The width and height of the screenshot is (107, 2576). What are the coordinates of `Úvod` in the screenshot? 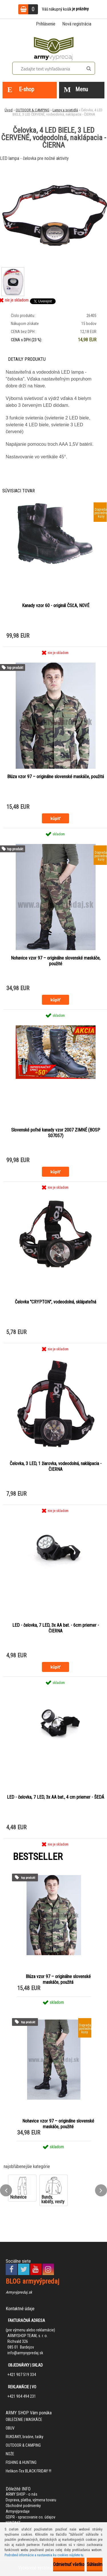 It's located at (9, 110).